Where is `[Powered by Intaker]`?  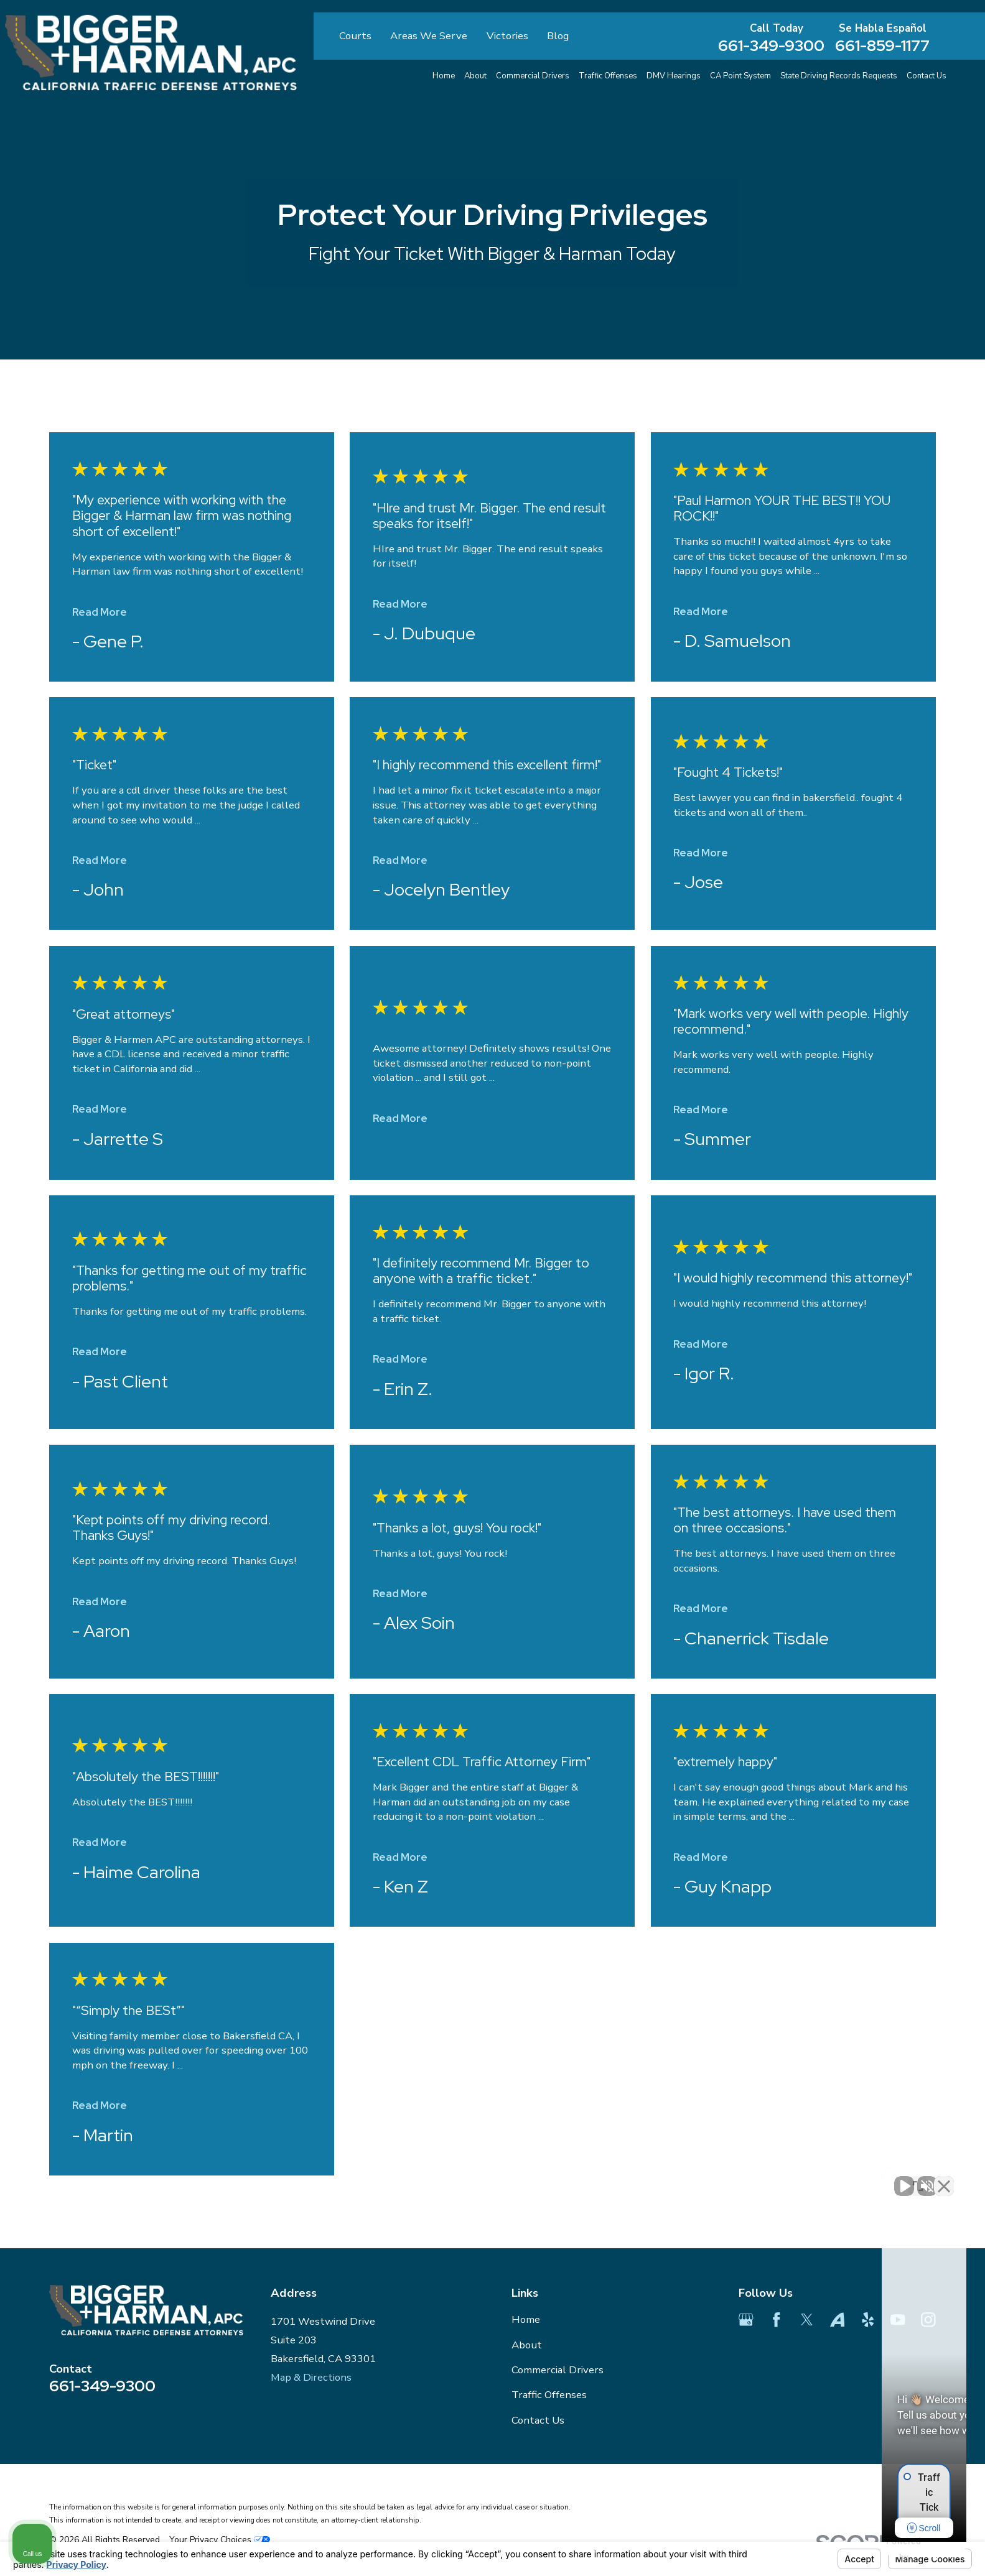 [Powered by Intaker] is located at coordinates (879, 2550).